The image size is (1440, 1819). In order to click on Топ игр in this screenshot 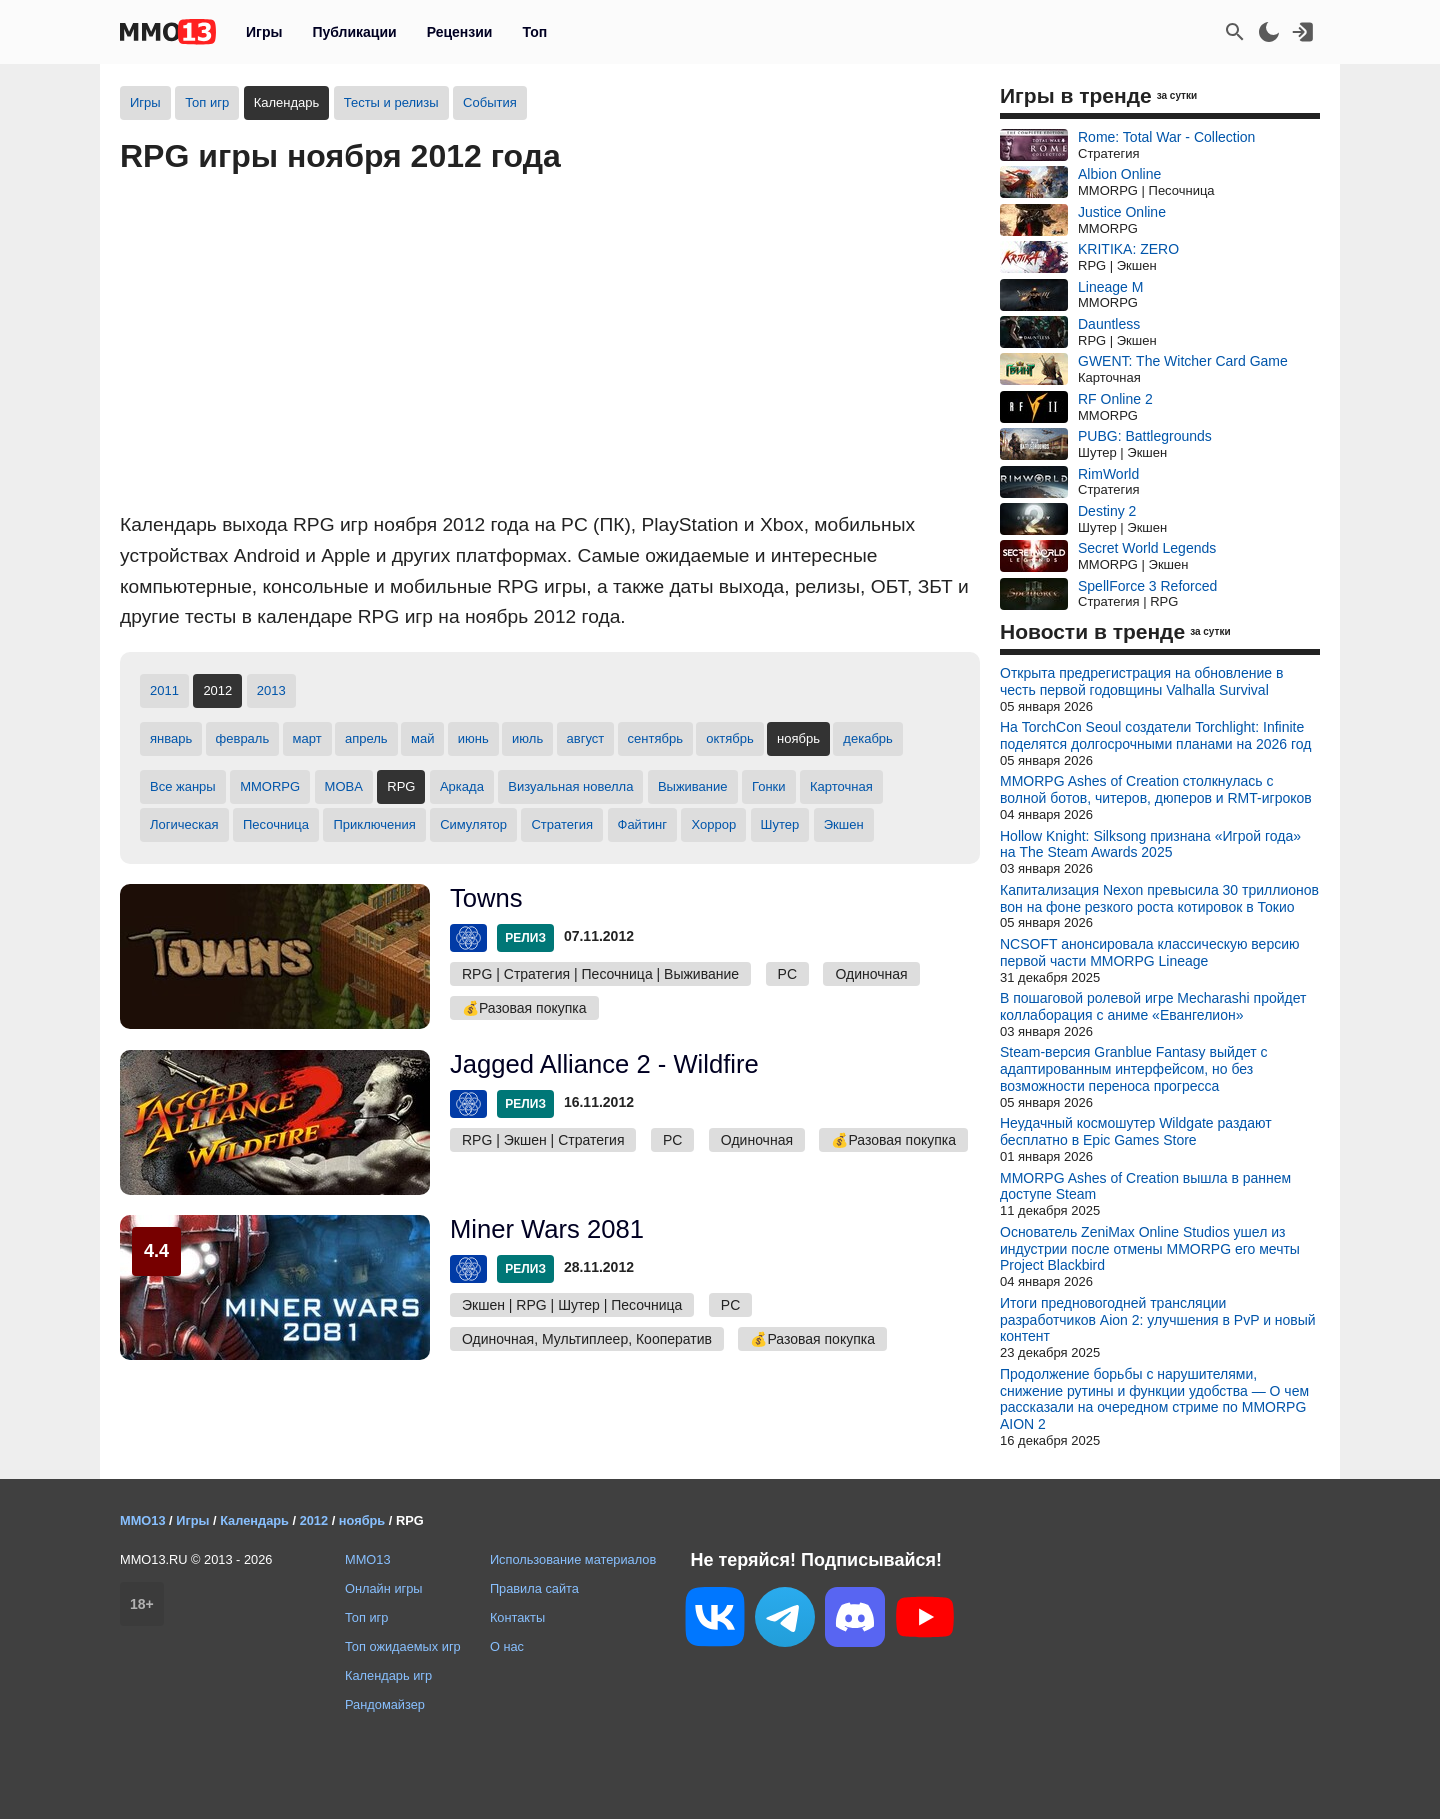, I will do `click(207, 102)`.